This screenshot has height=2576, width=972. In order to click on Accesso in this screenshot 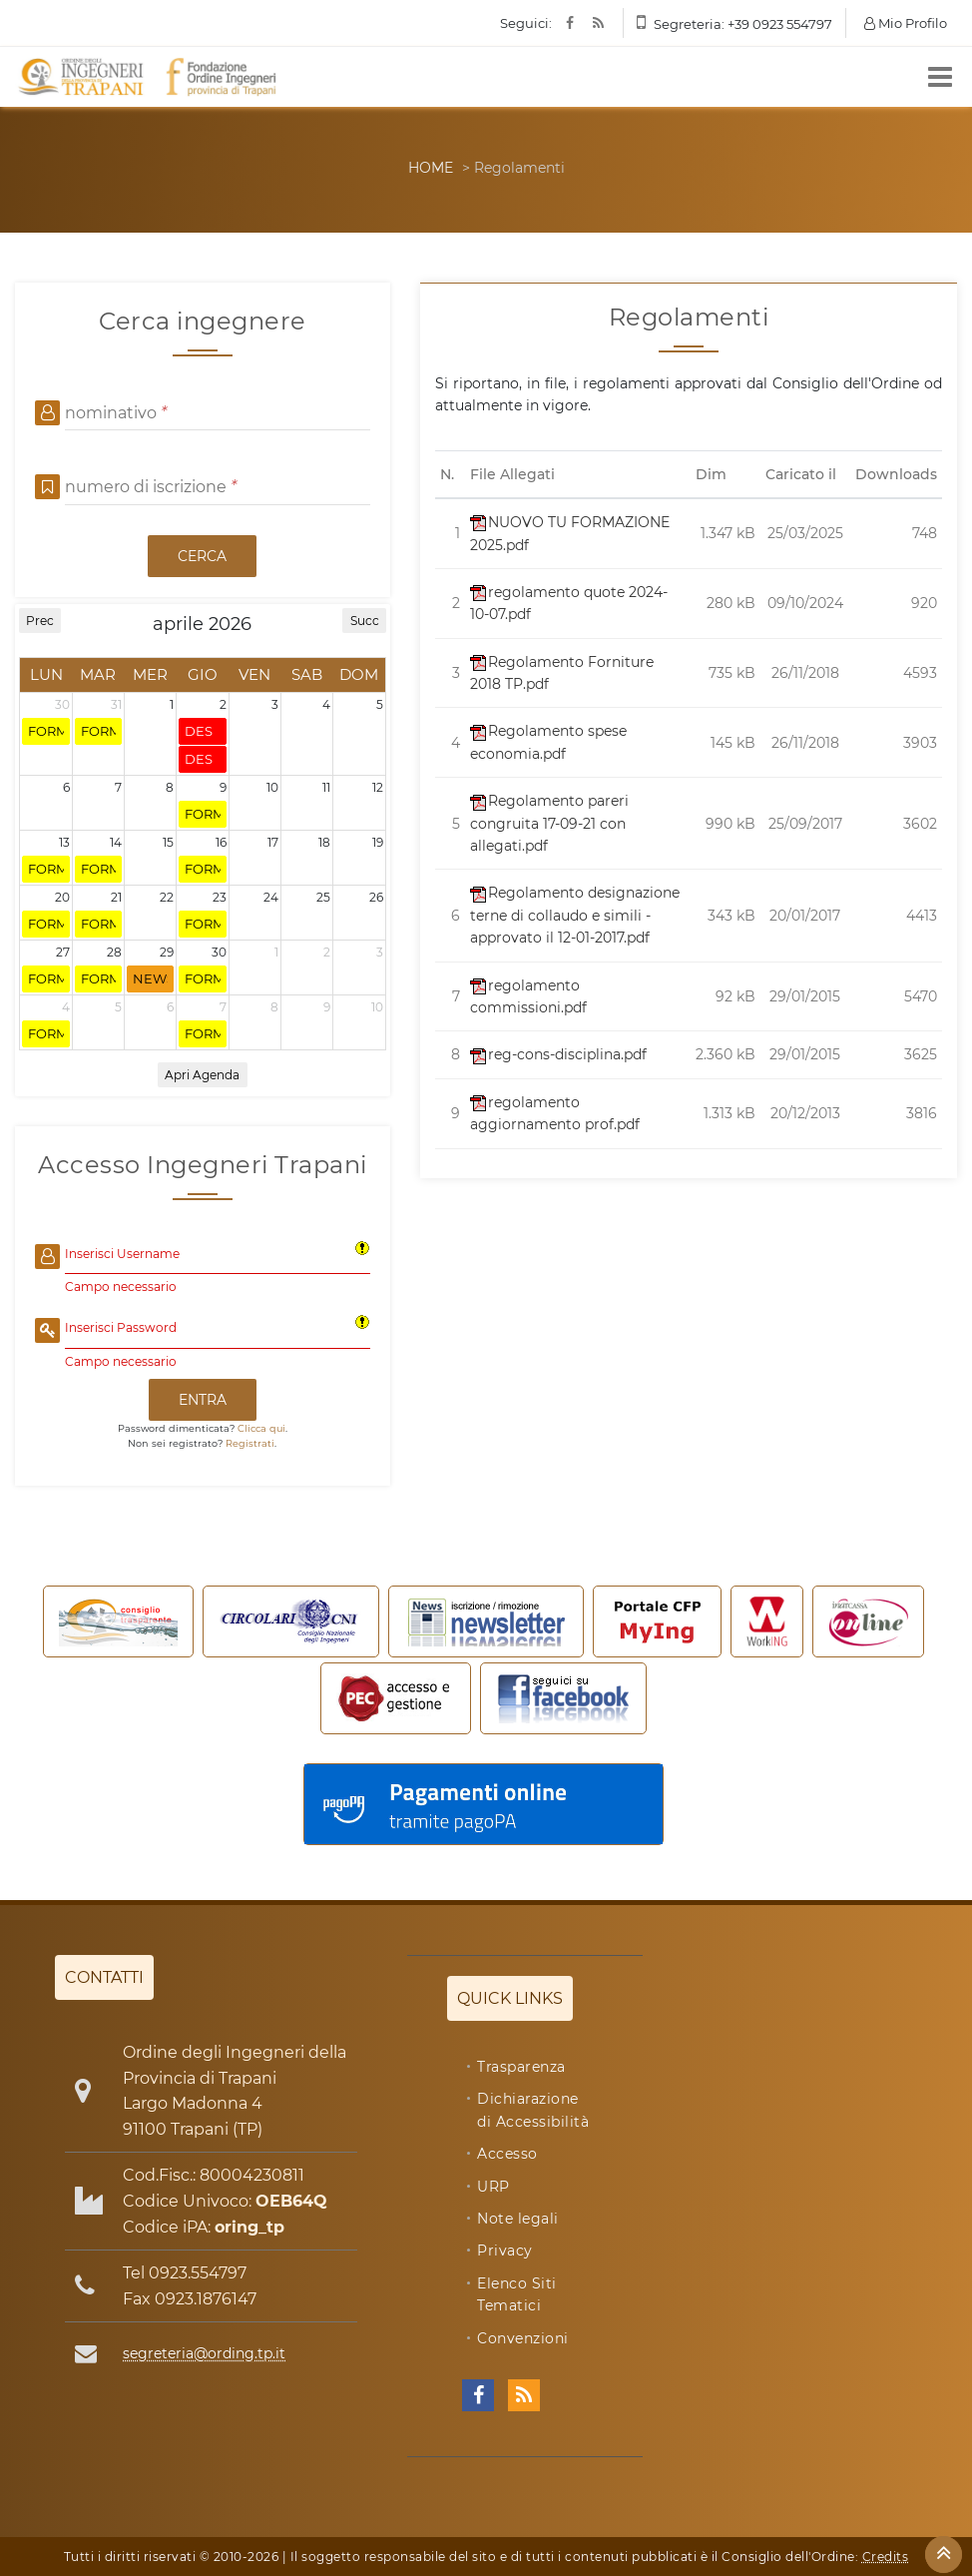, I will do `click(507, 2154)`.